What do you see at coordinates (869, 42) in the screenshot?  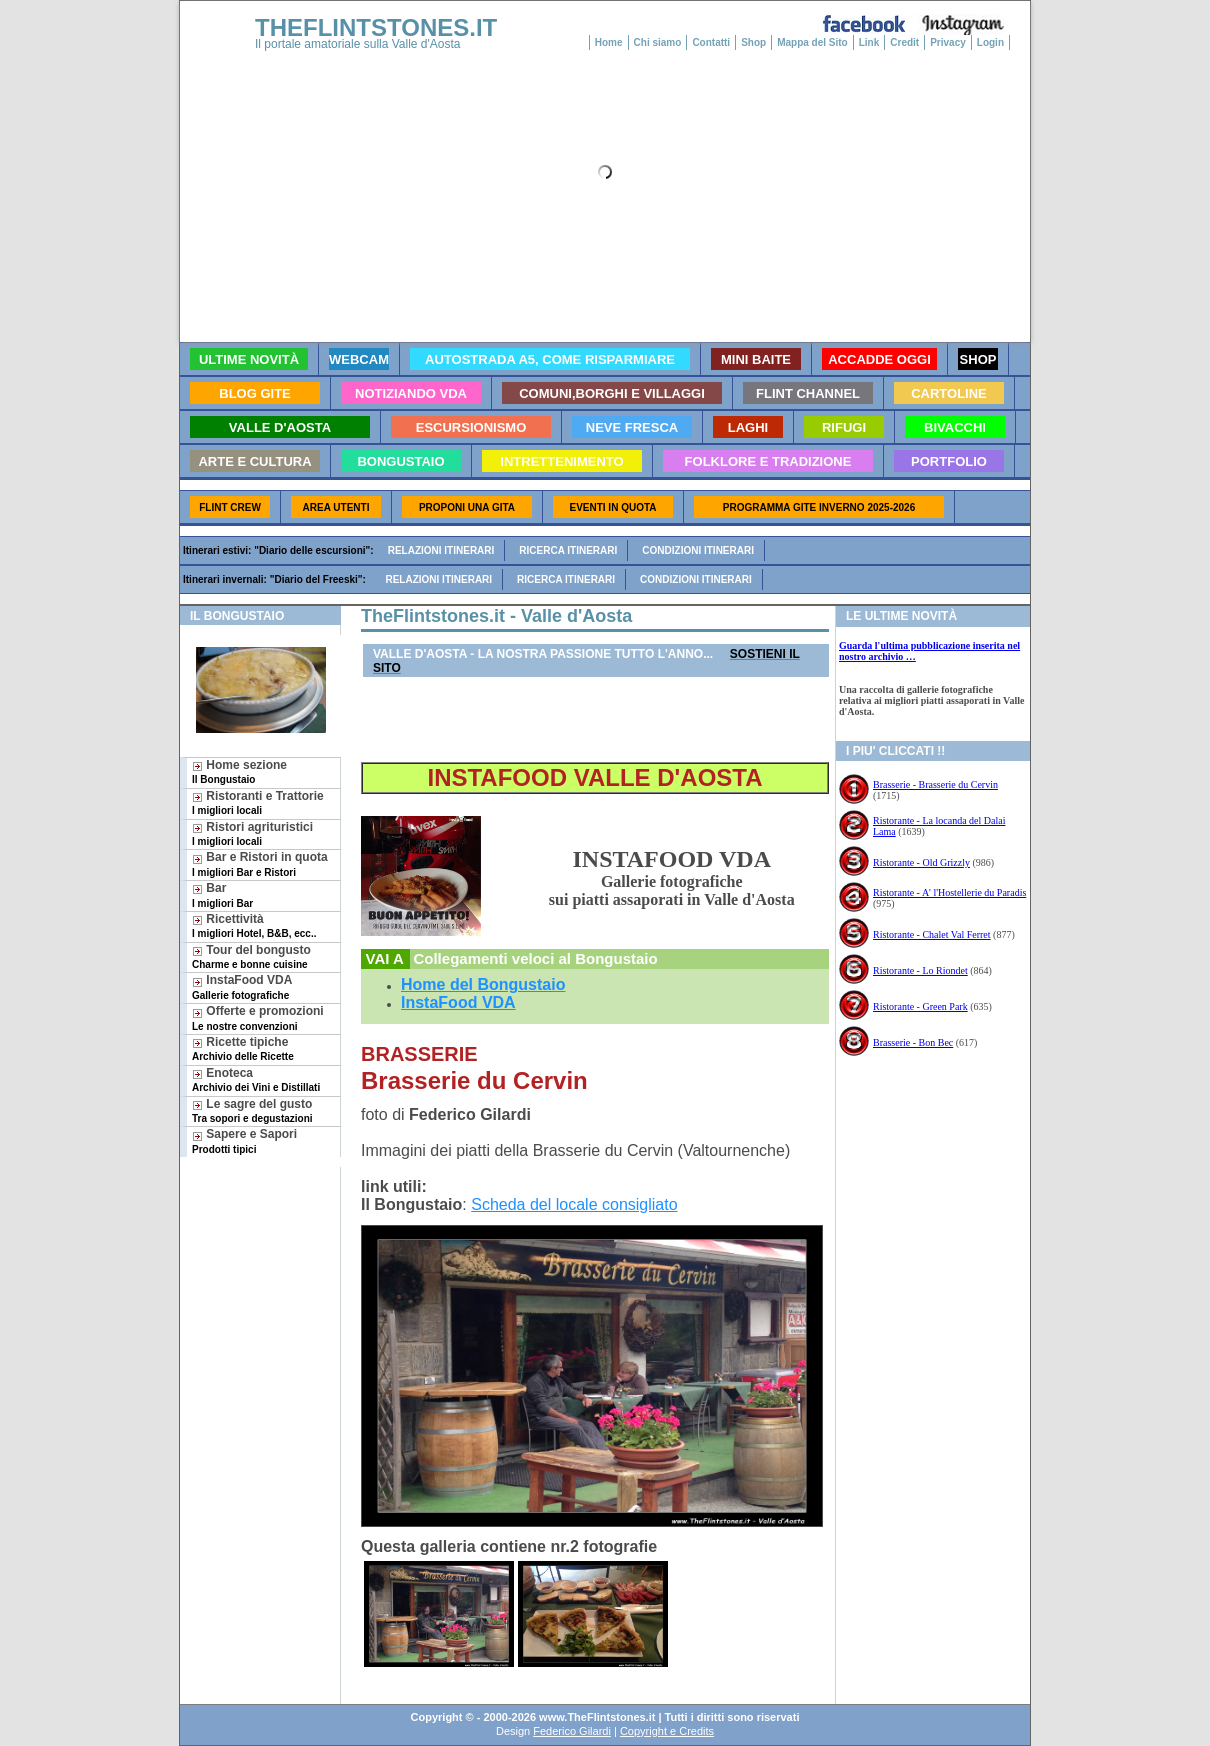 I see `Link` at bounding box center [869, 42].